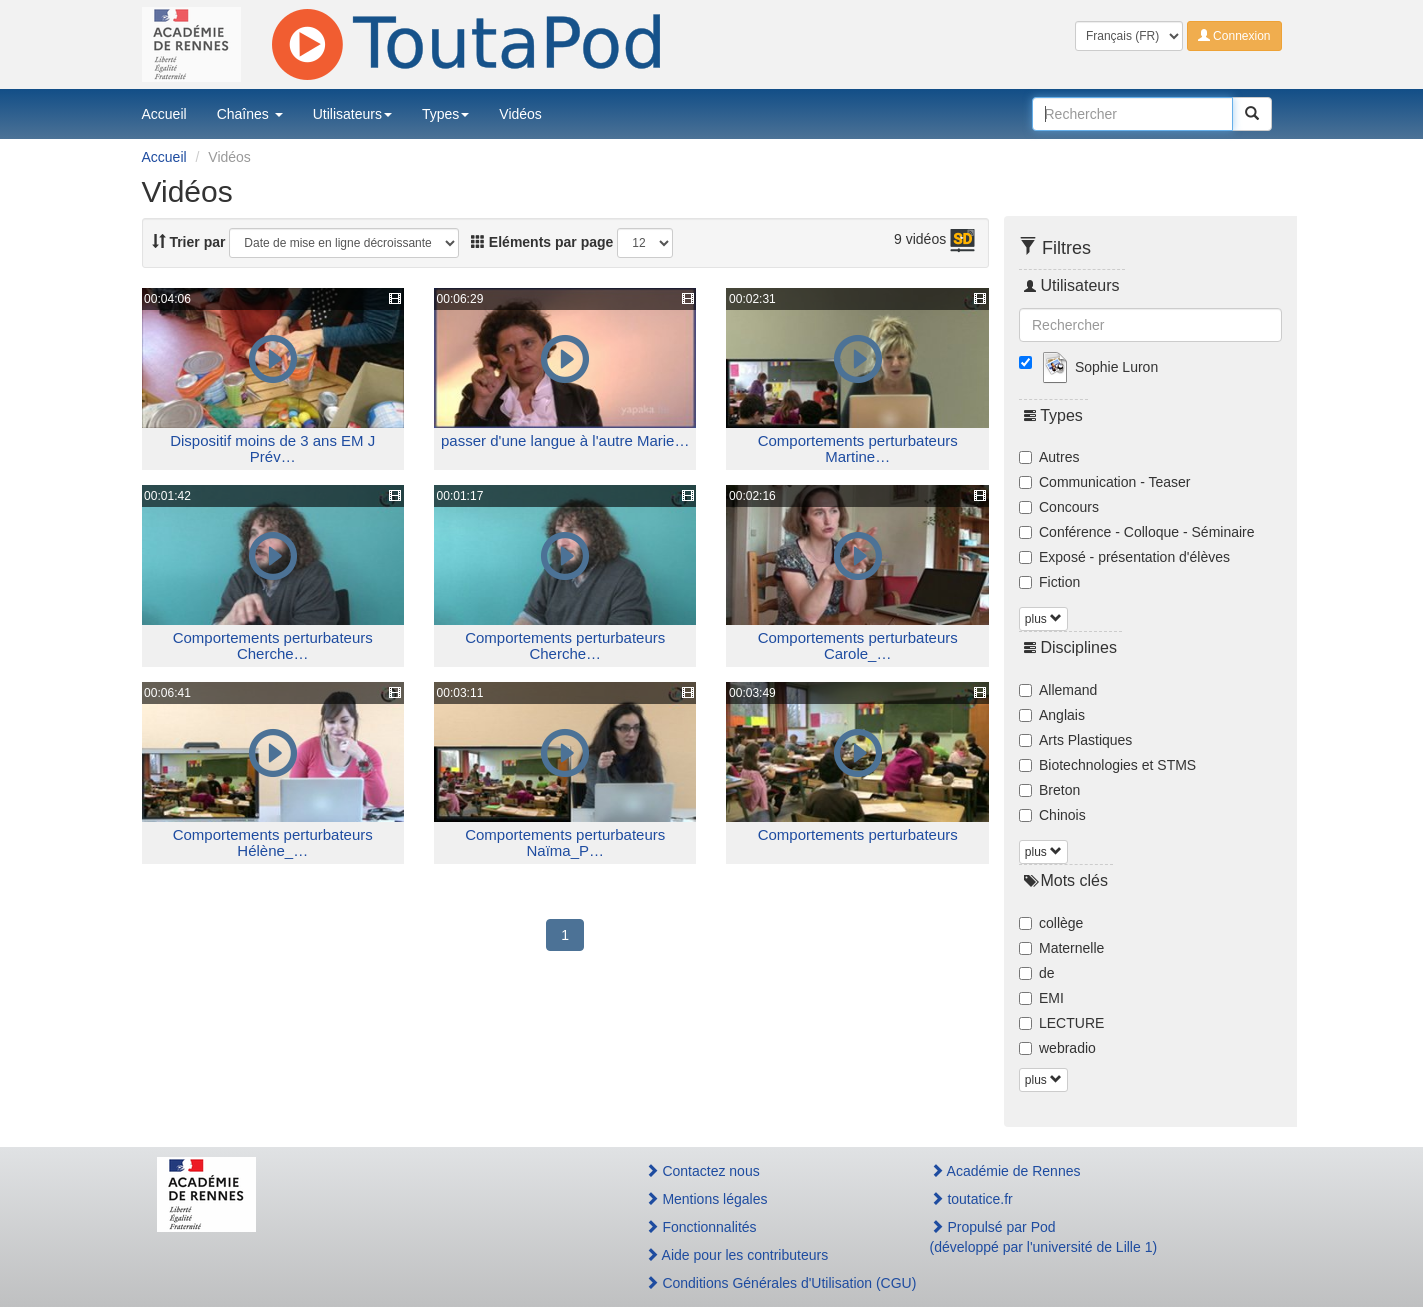  What do you see at coordinates (971, 1199) in the screenshot?
I see `toutatice.fr` at bounding box center [971, 1199].